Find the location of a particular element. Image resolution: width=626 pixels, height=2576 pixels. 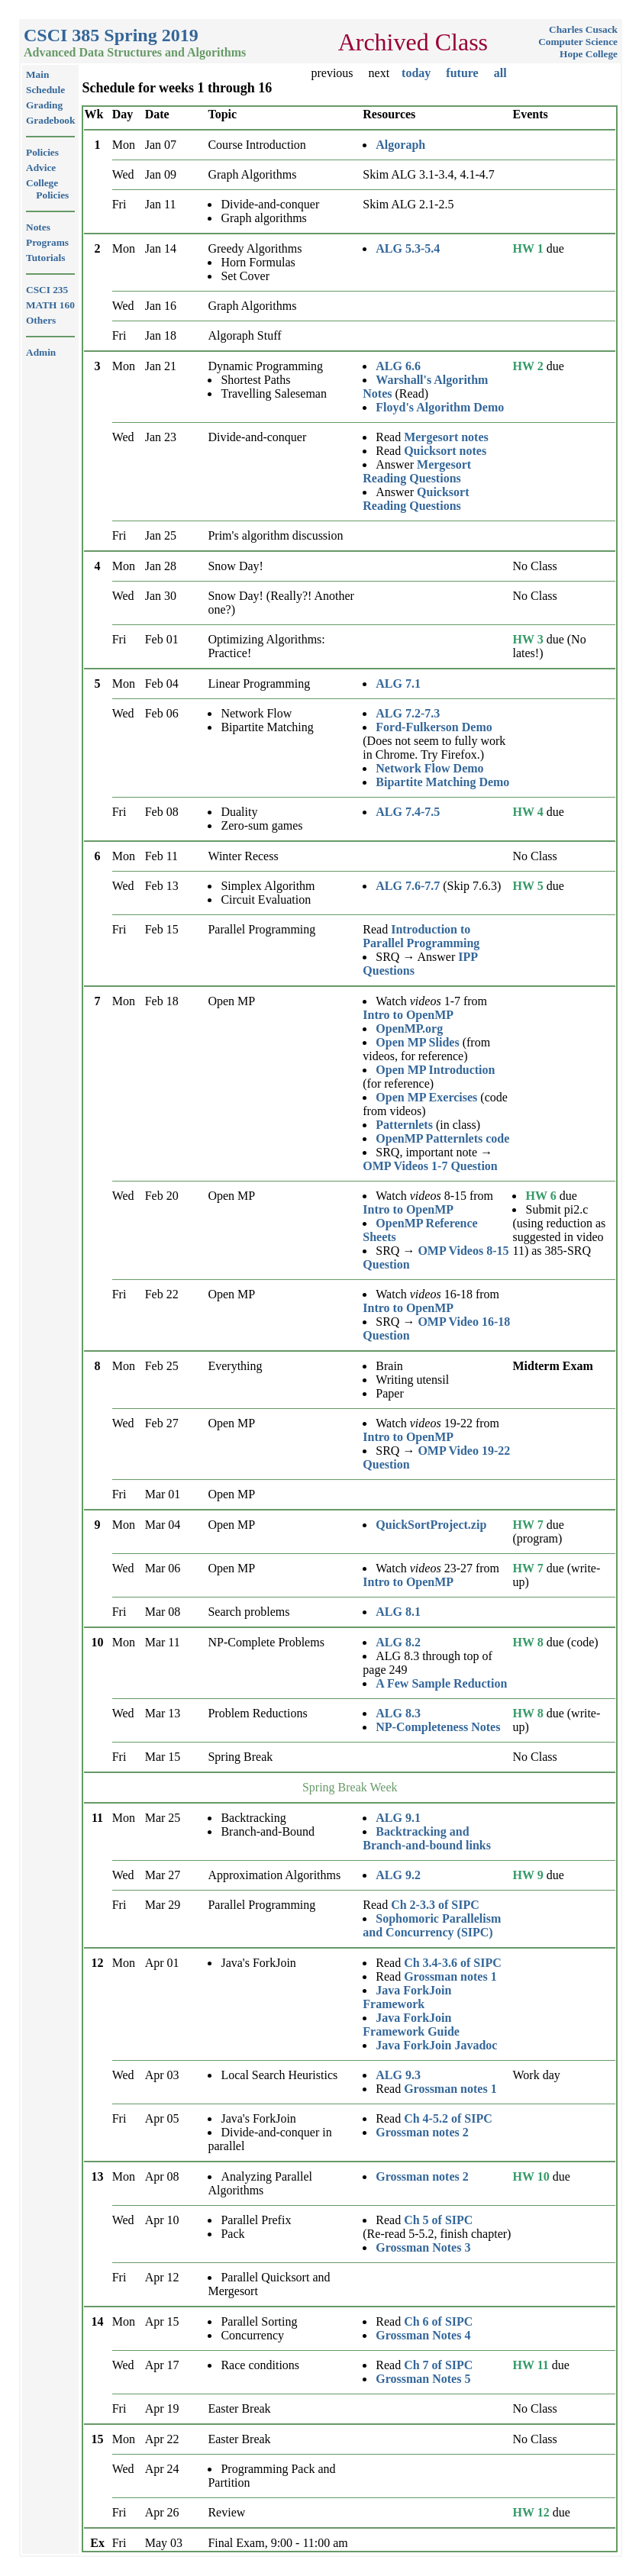

NP-Completeness Notes is located at coordinates (438, 1726).